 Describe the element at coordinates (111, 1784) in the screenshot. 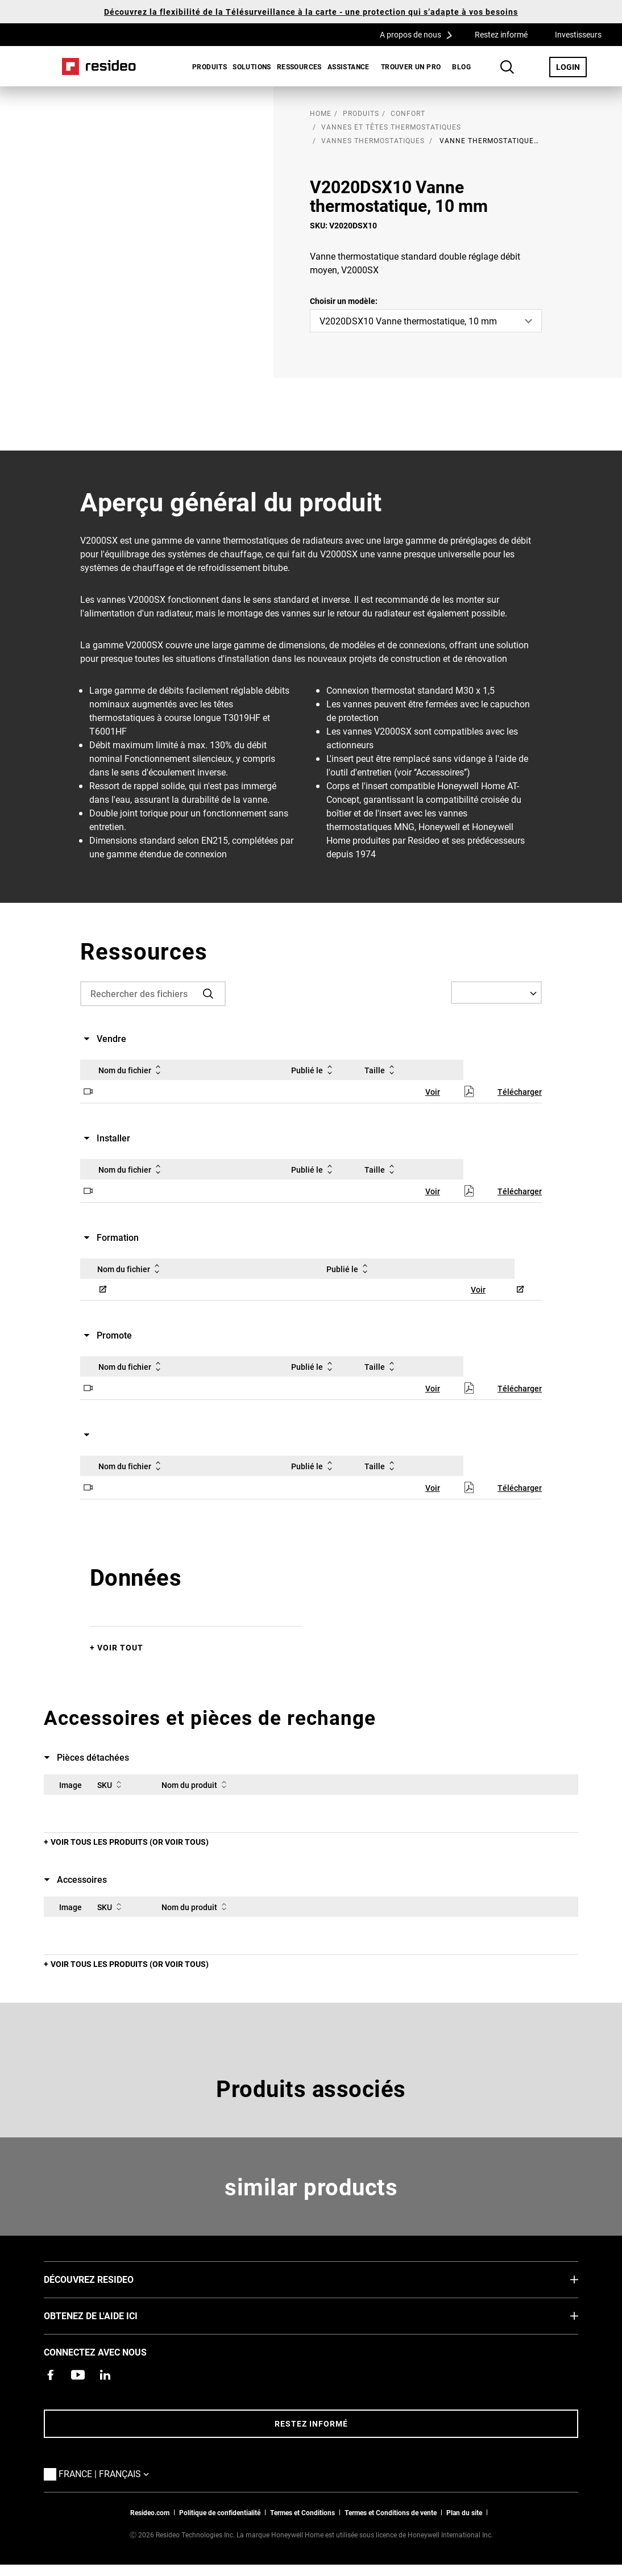

I see `SKU` at that location.